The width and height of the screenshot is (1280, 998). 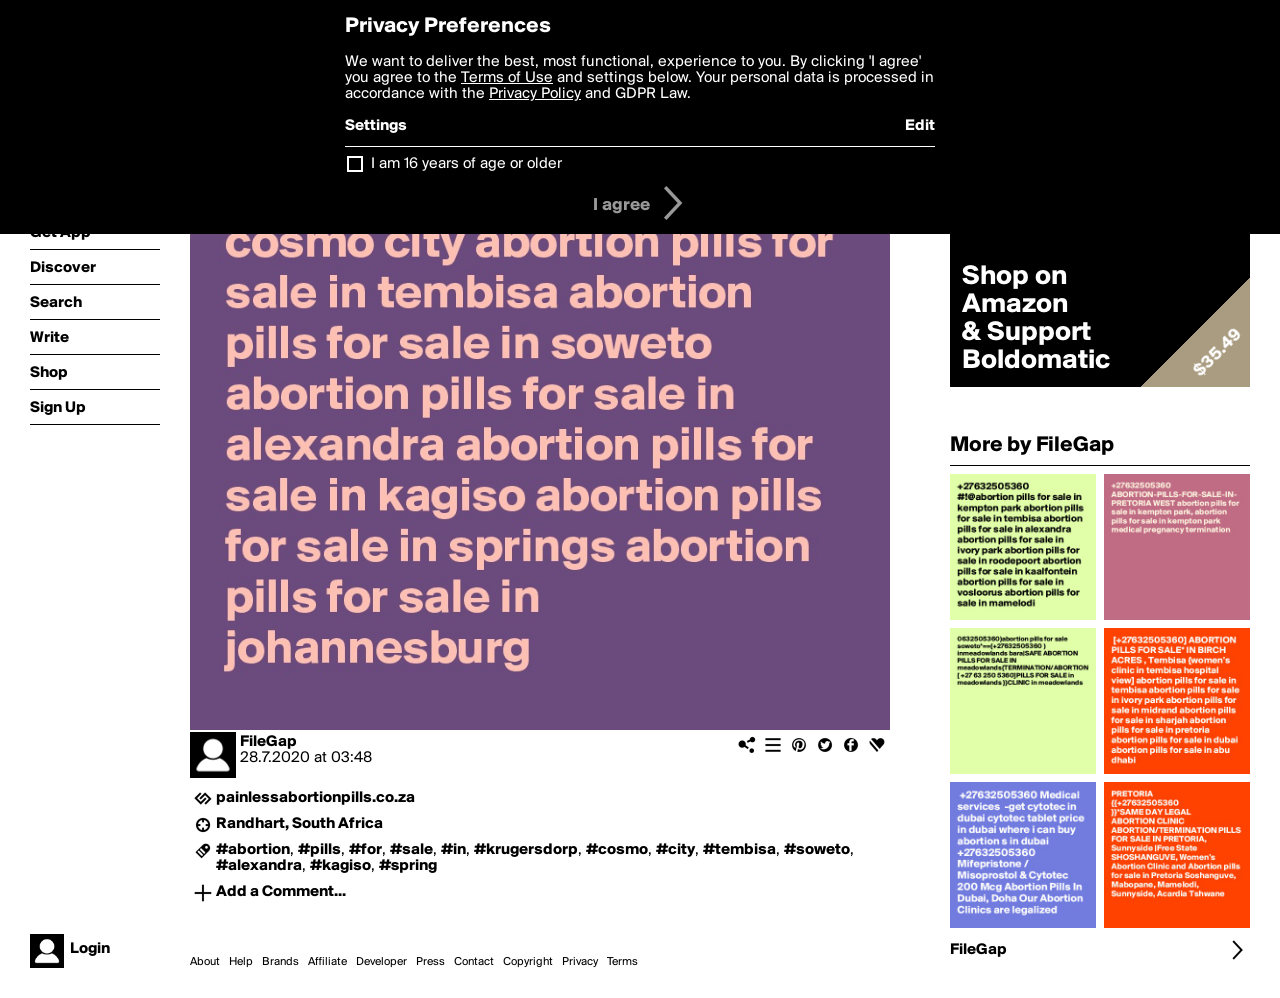 What do you see at coordinates (622, 962) in the screenshot?
I see `Terms` at bounding box center [622, 962].